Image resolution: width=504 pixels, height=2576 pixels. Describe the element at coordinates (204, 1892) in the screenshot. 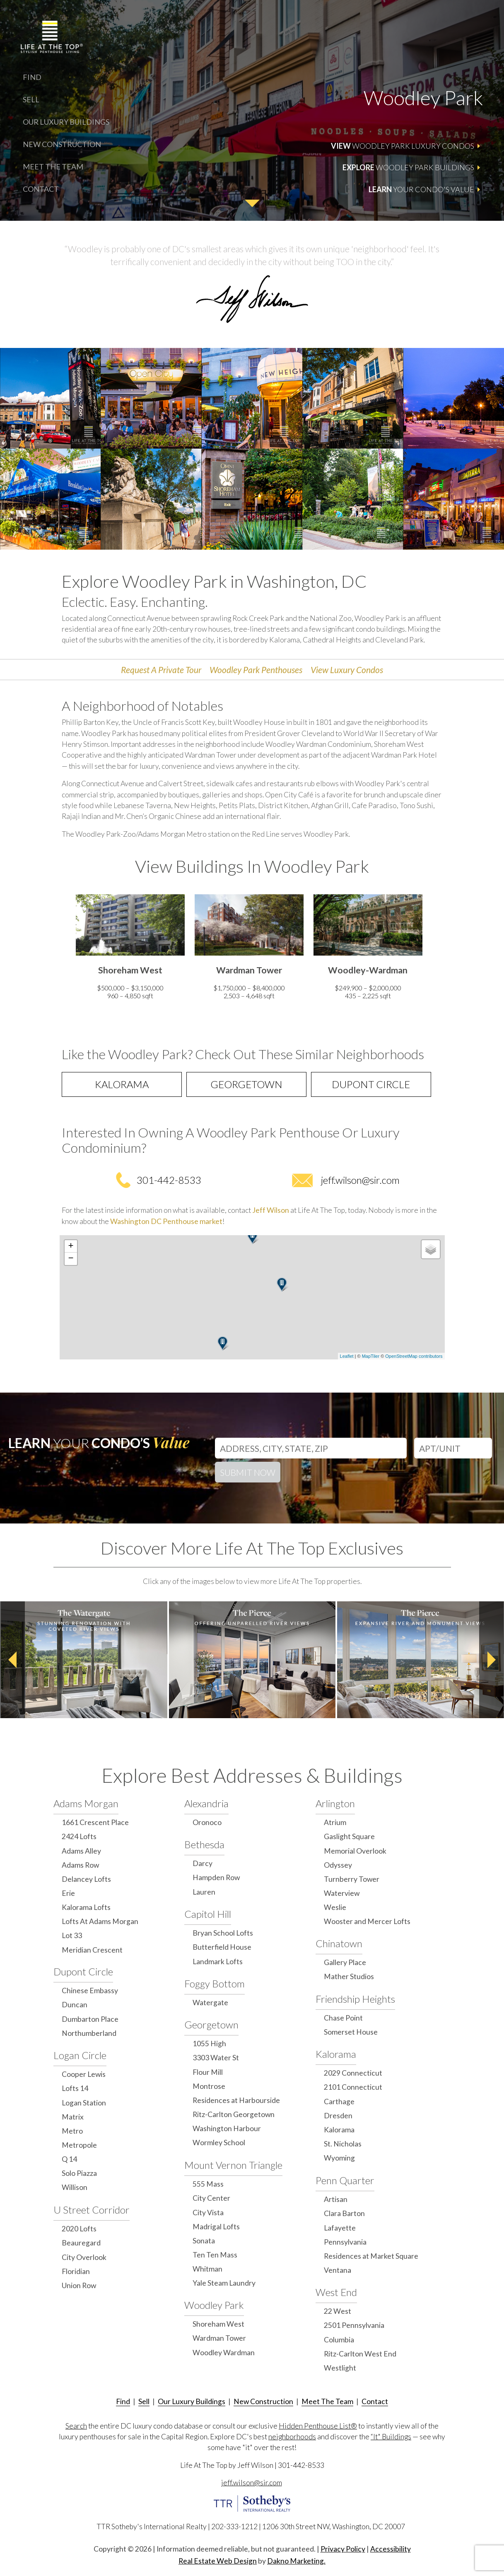

I see `Lauren` at that location.